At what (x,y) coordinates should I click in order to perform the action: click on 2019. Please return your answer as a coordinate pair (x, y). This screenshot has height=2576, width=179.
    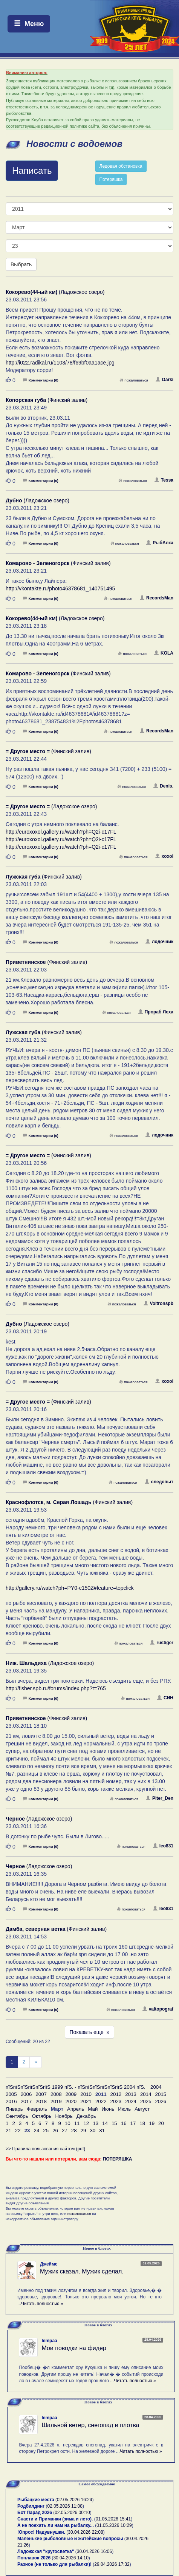
    Looking at the image, I should click on (56, 2101).